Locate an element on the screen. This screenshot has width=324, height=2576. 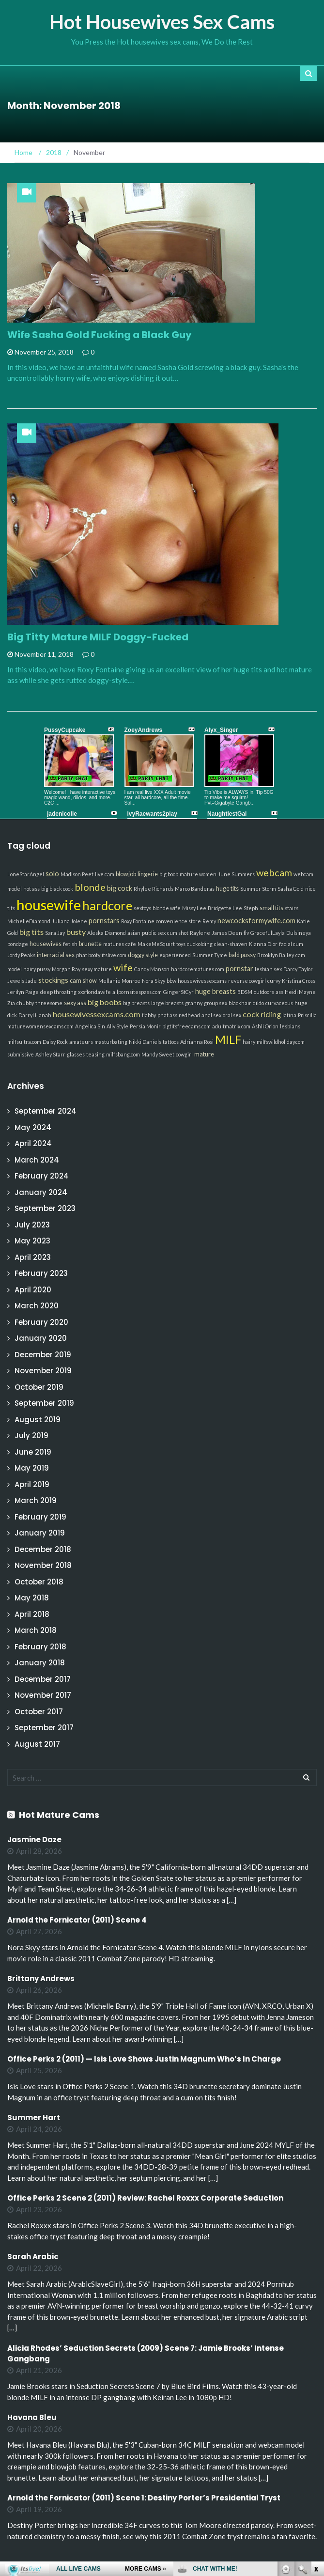
October 2019 is located at coordinates (39, 1387).